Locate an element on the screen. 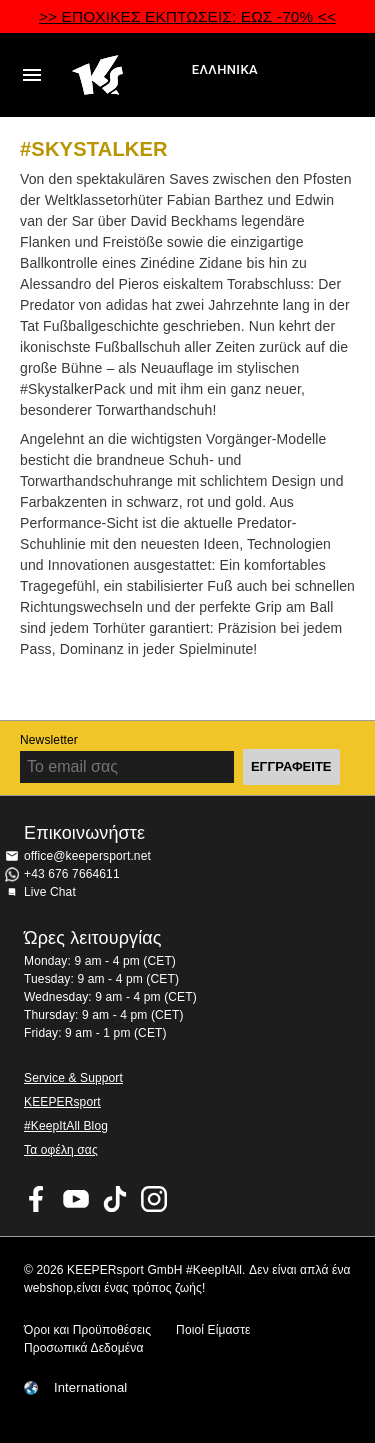 The width and height of the screenshot is (375, 1443). >> ΕΠΟΧΙΚΕΣ ΕΚΠΤΩΣΕΙΣ: ΕΩΣ -70% << is located at coordinates (187, 16).